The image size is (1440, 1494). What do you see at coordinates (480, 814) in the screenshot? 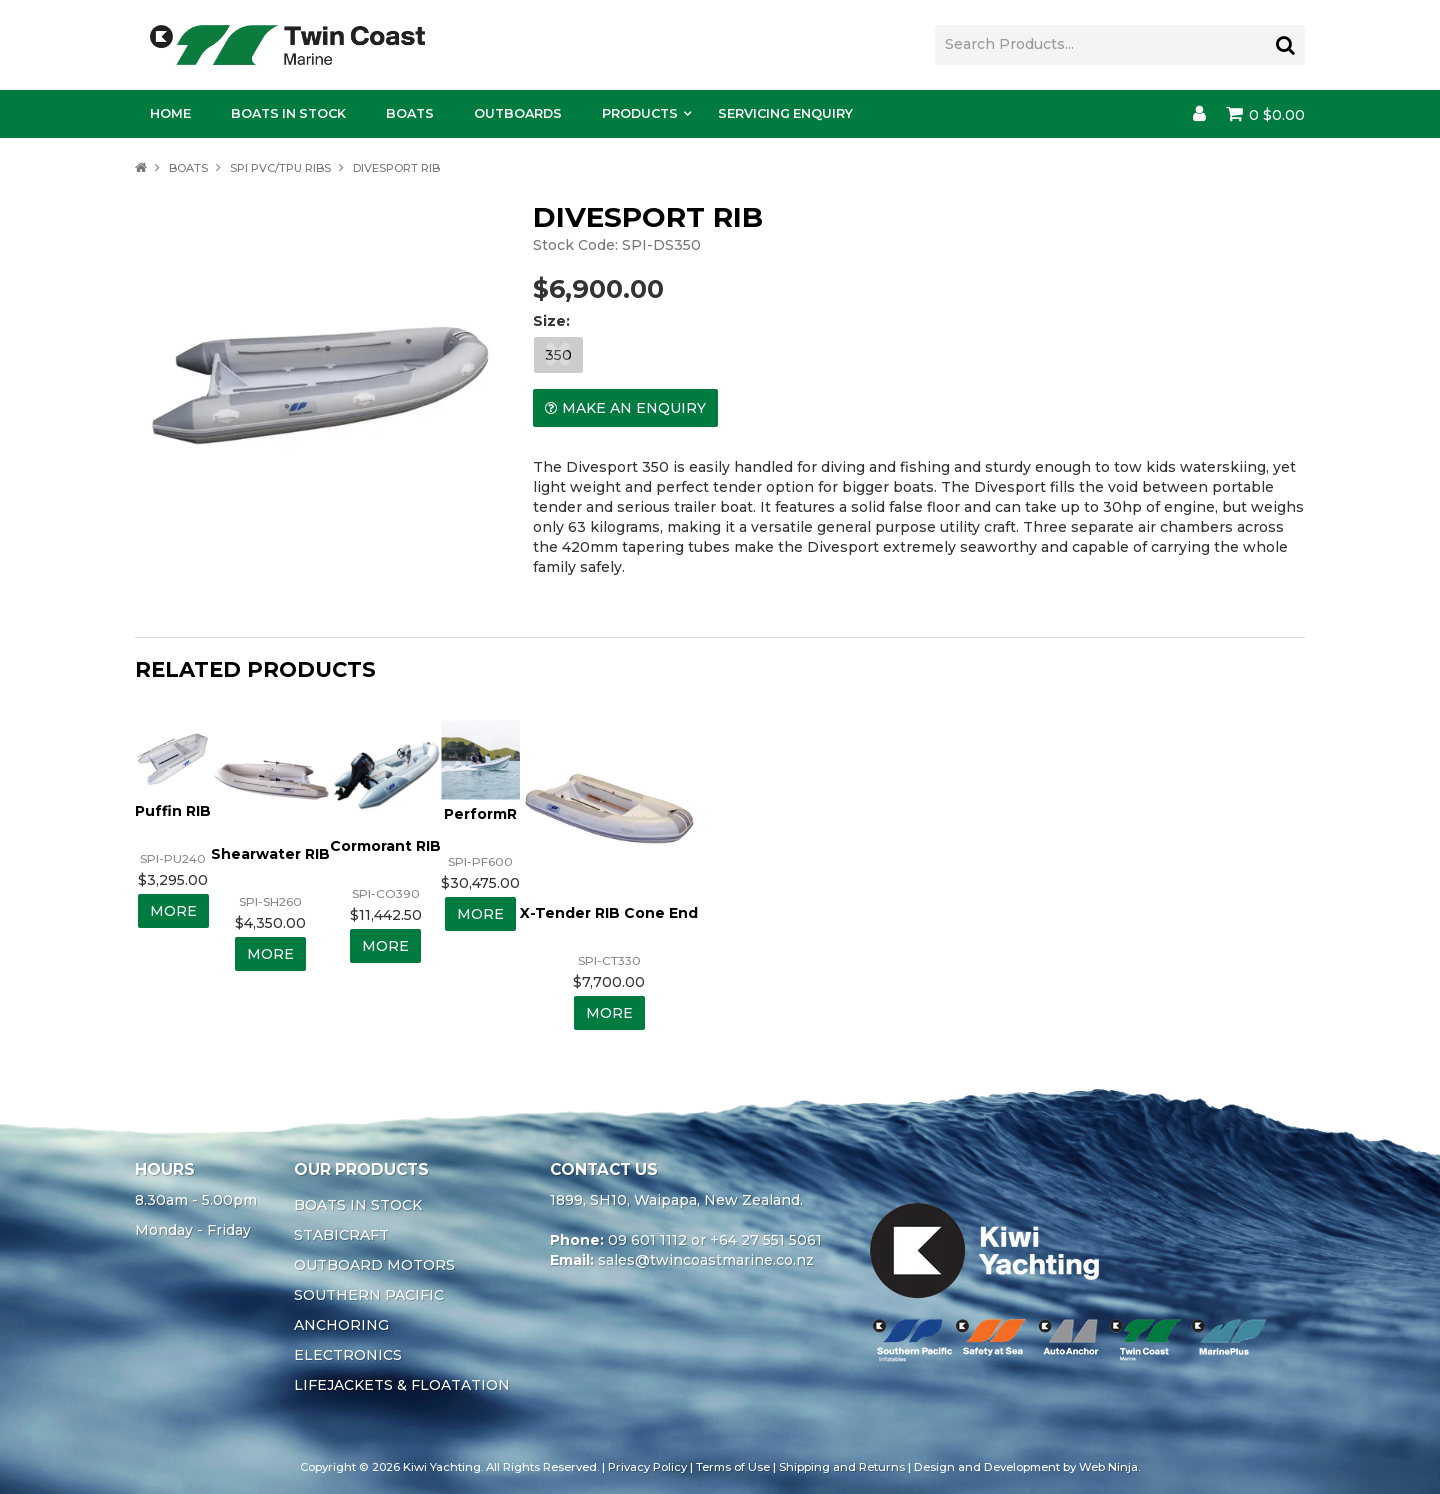
I see `PerformR` at bounding box center [480, 814].